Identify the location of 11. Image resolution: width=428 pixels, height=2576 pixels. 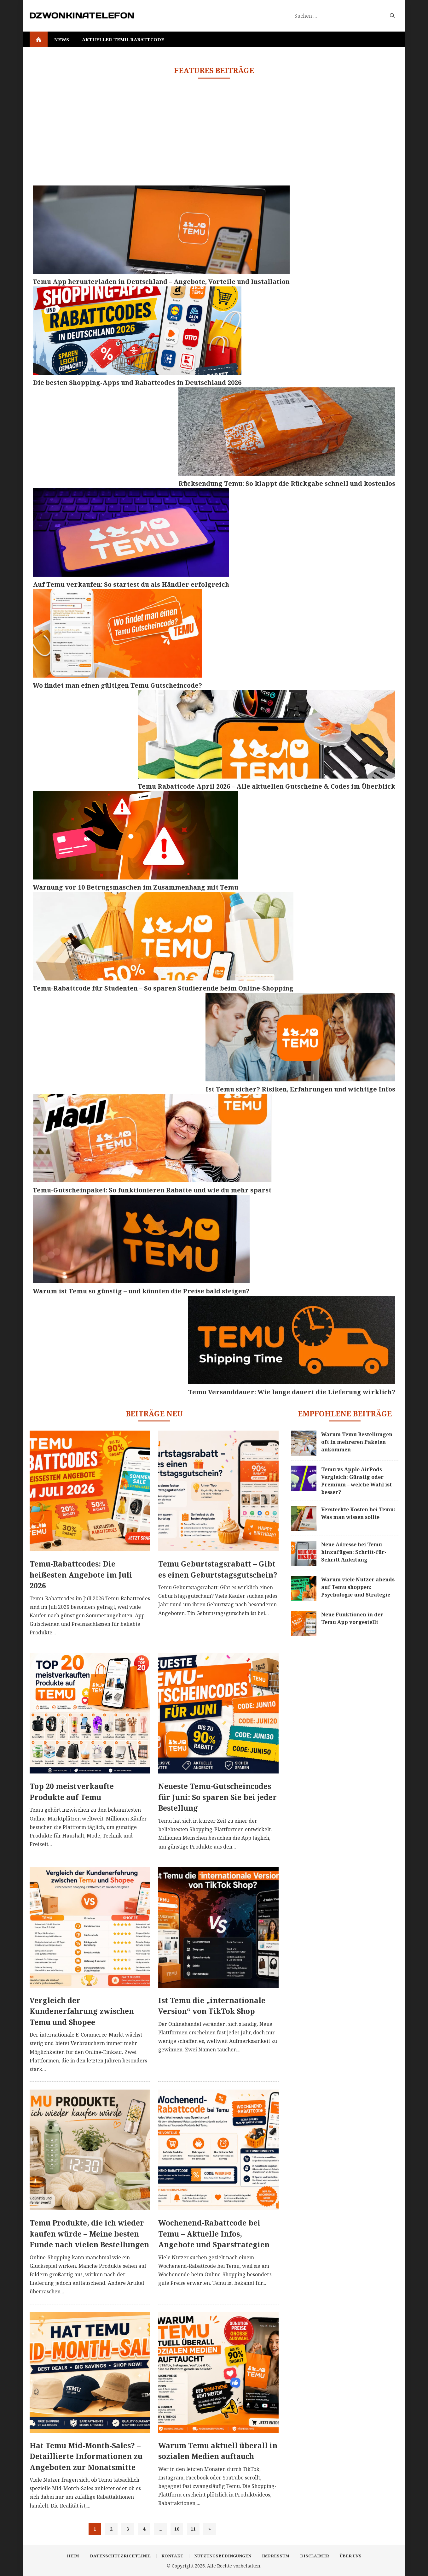
(193, 2529).